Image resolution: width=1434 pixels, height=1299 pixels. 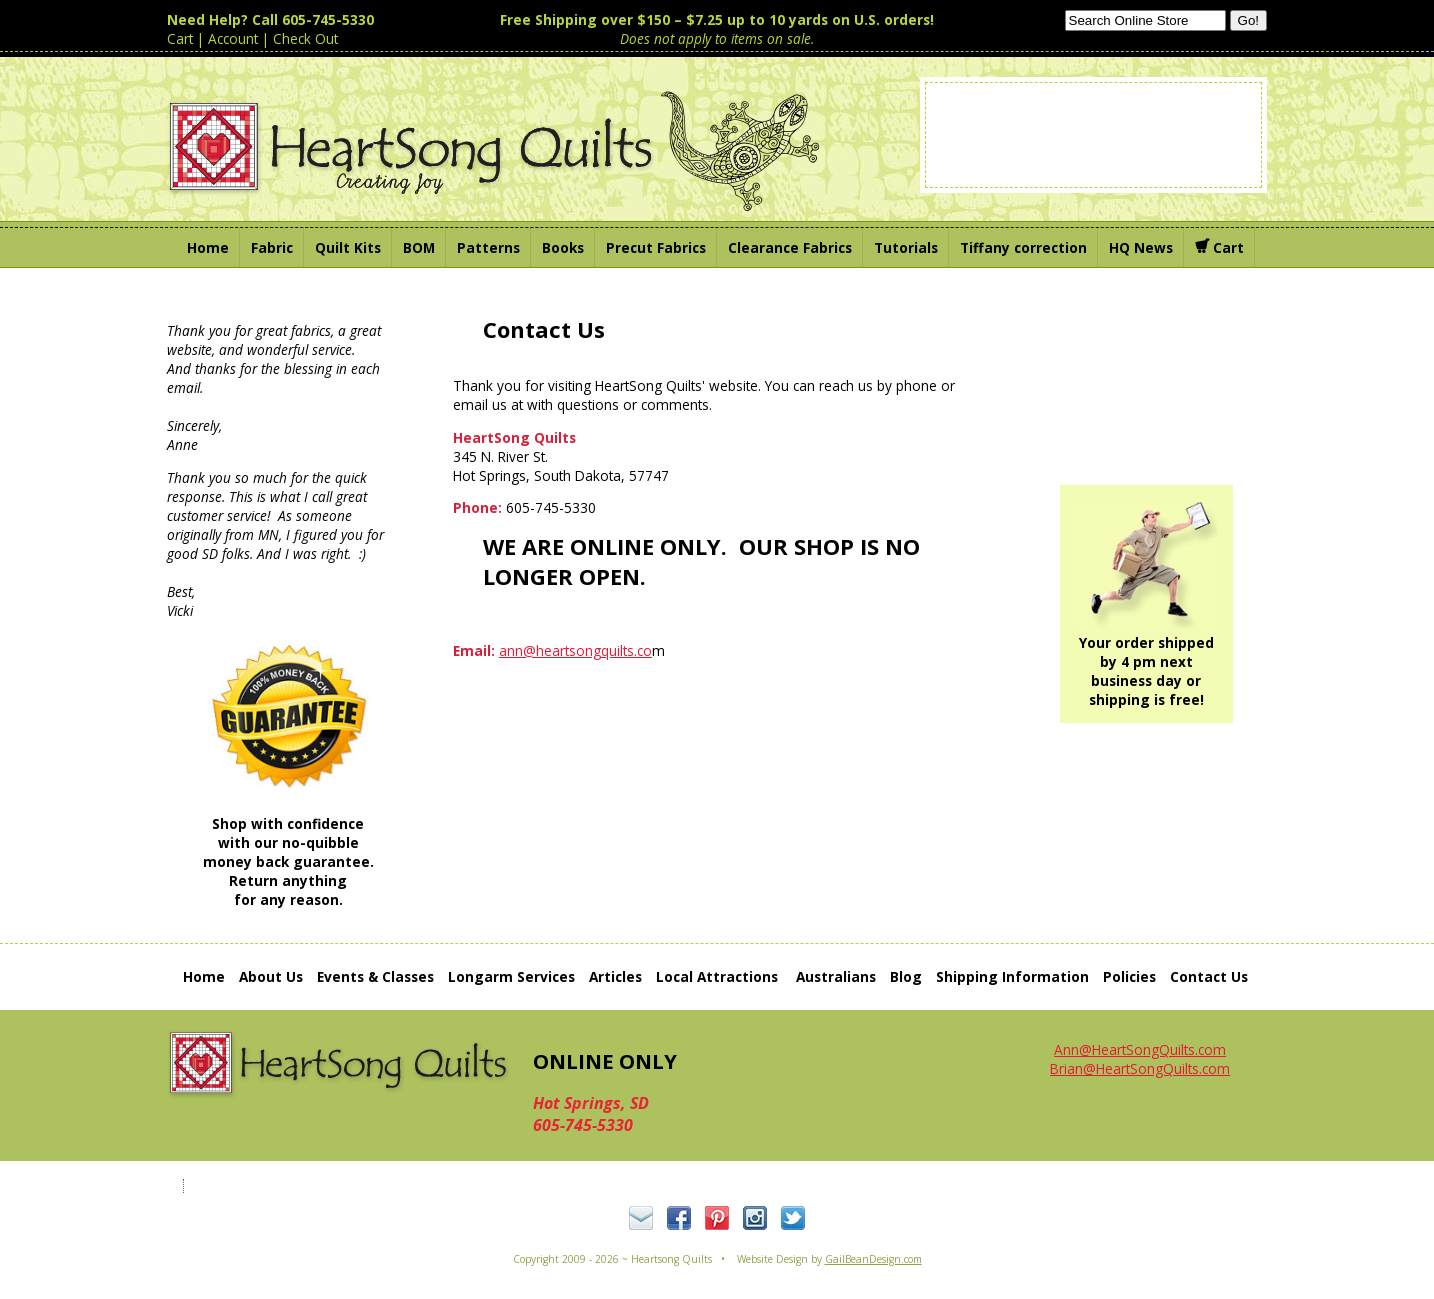 I want to click on Account, so click(x=233, y=38).